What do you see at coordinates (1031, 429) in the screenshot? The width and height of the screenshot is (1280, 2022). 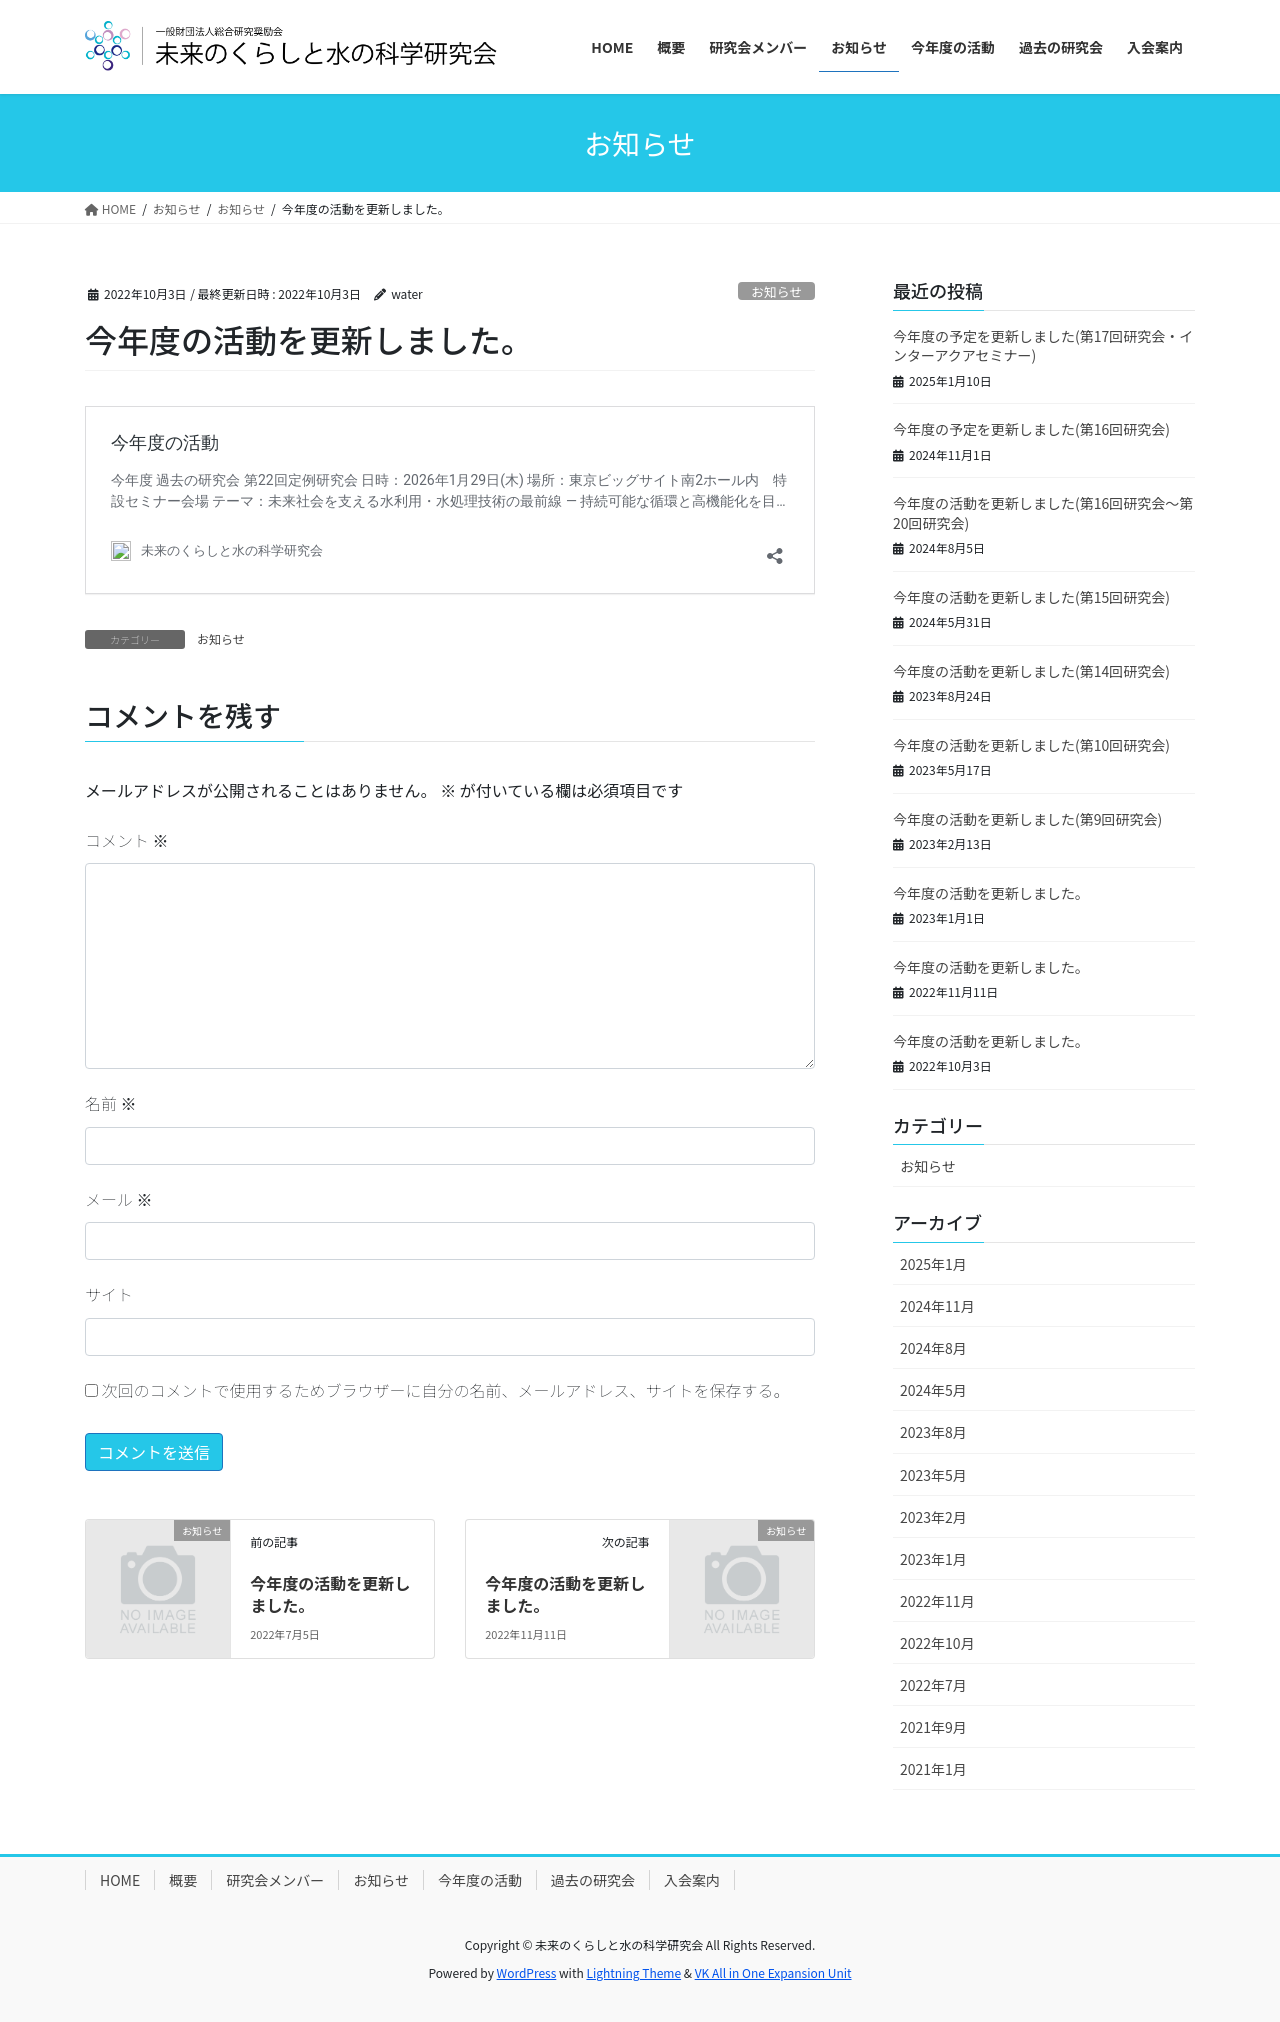 I see `今年度の予定を更新しました(第16回研究会)` at bounding box center [1031, 429].